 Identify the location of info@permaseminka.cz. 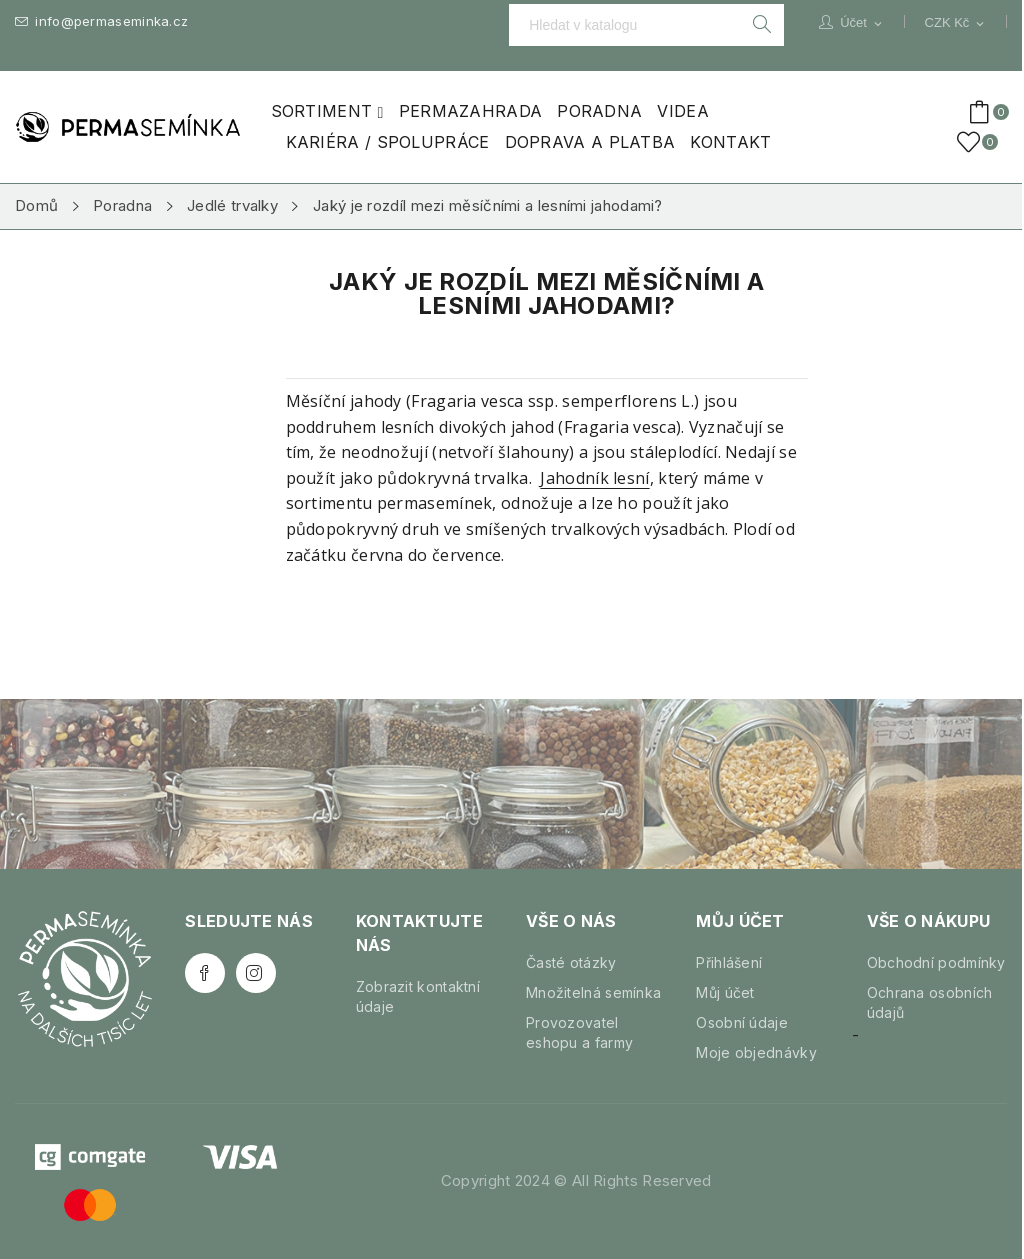
(101, 21).